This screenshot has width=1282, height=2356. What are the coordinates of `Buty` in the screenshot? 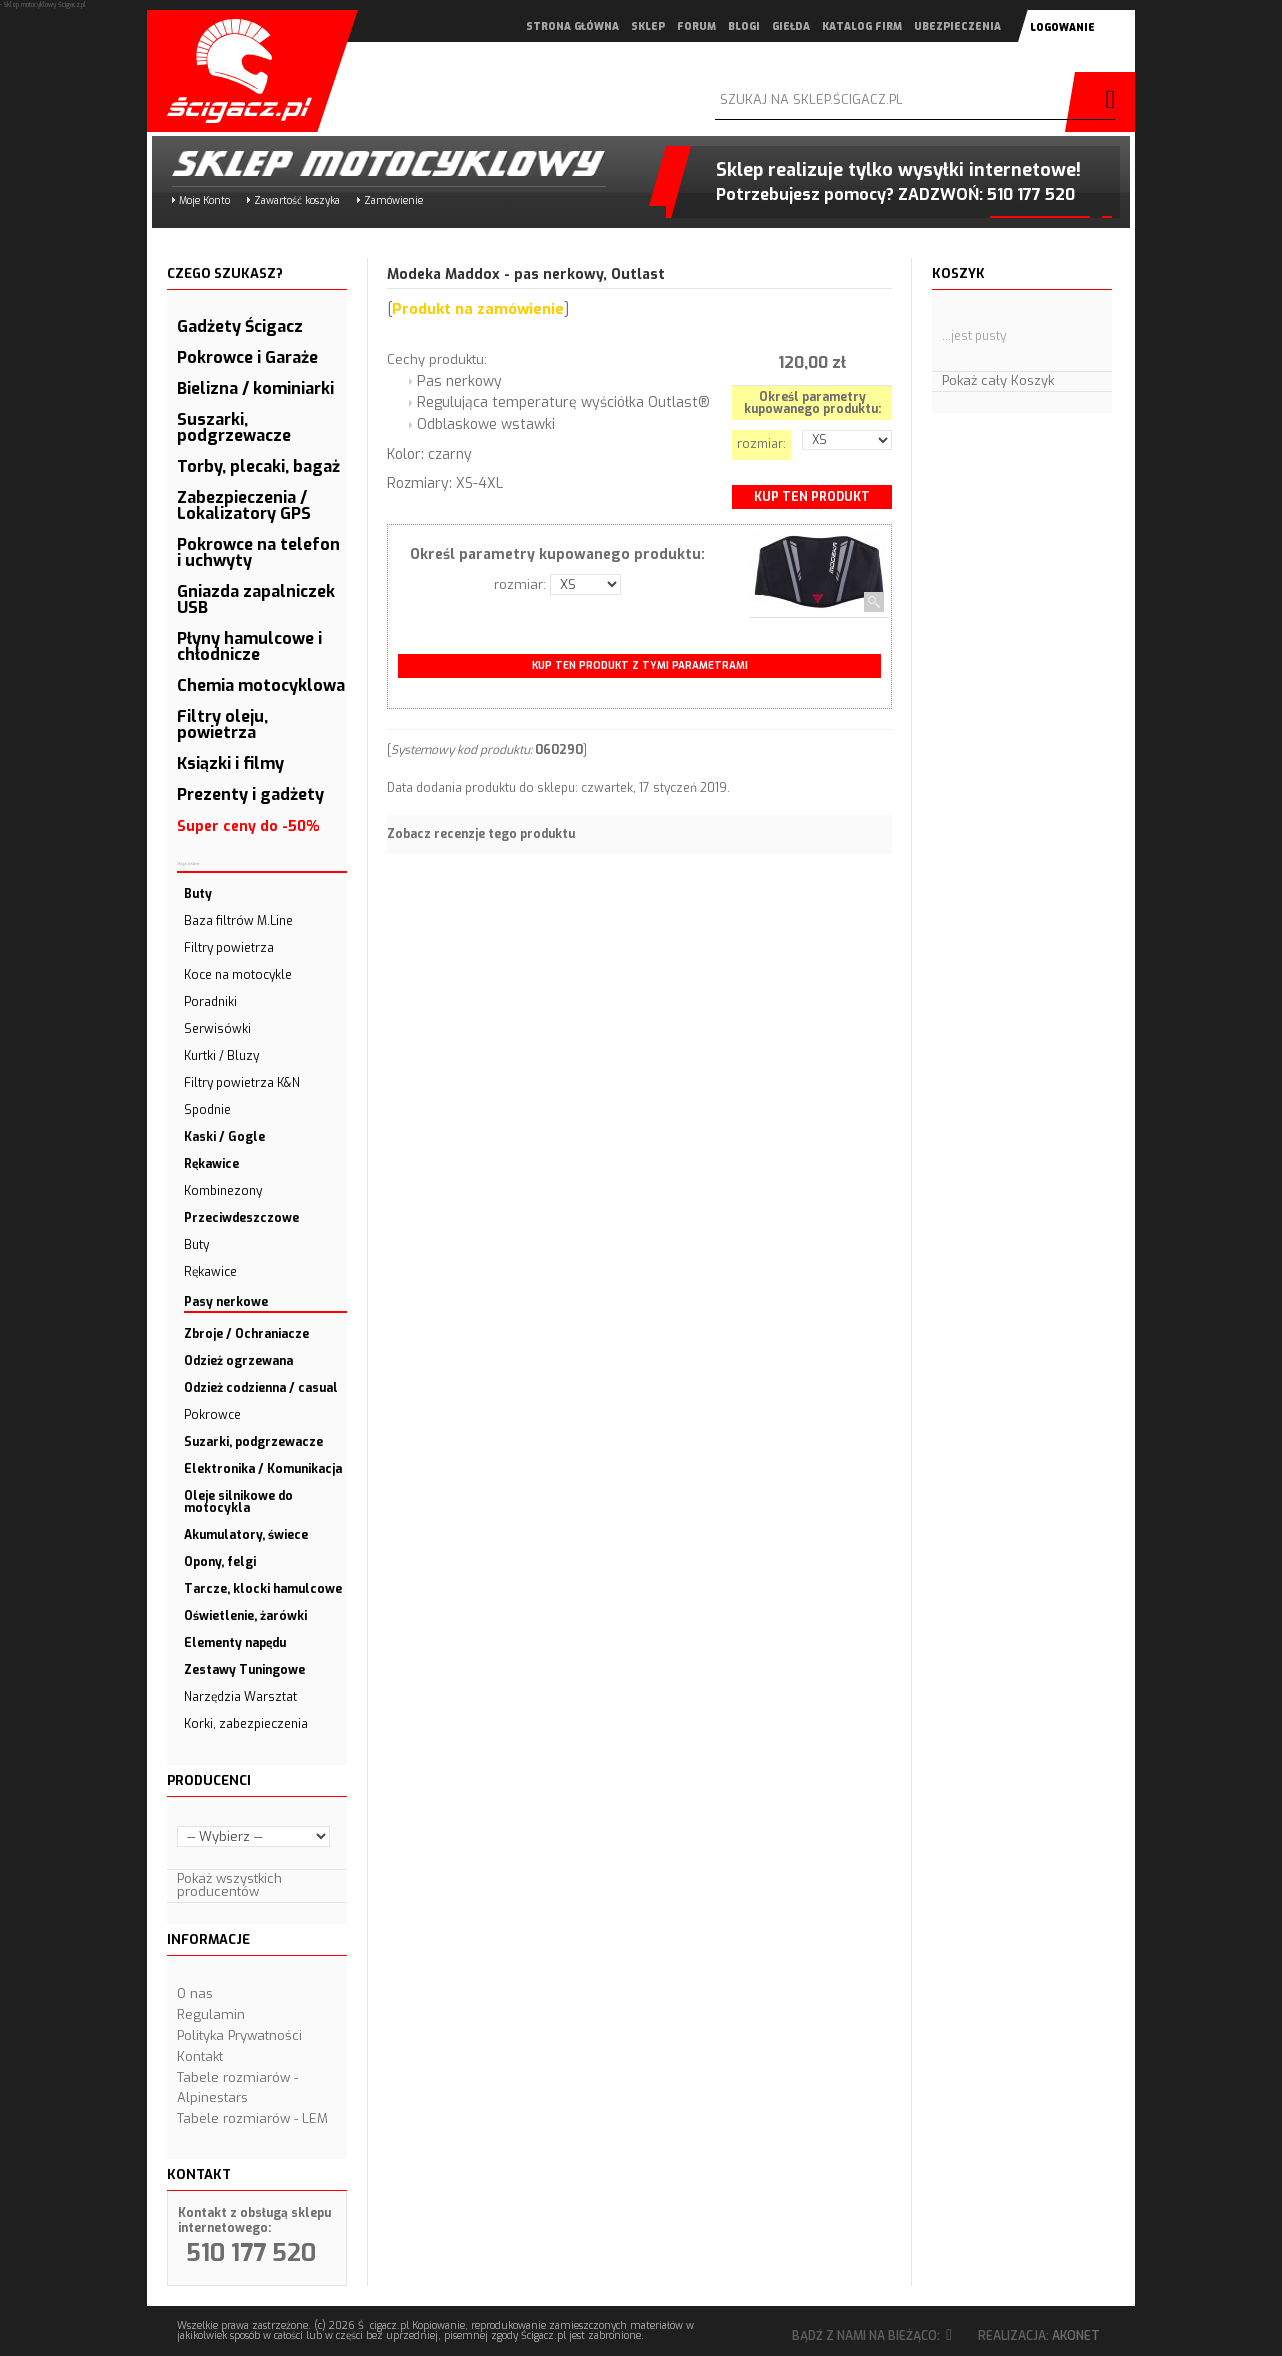 It's located at (196, 1245).